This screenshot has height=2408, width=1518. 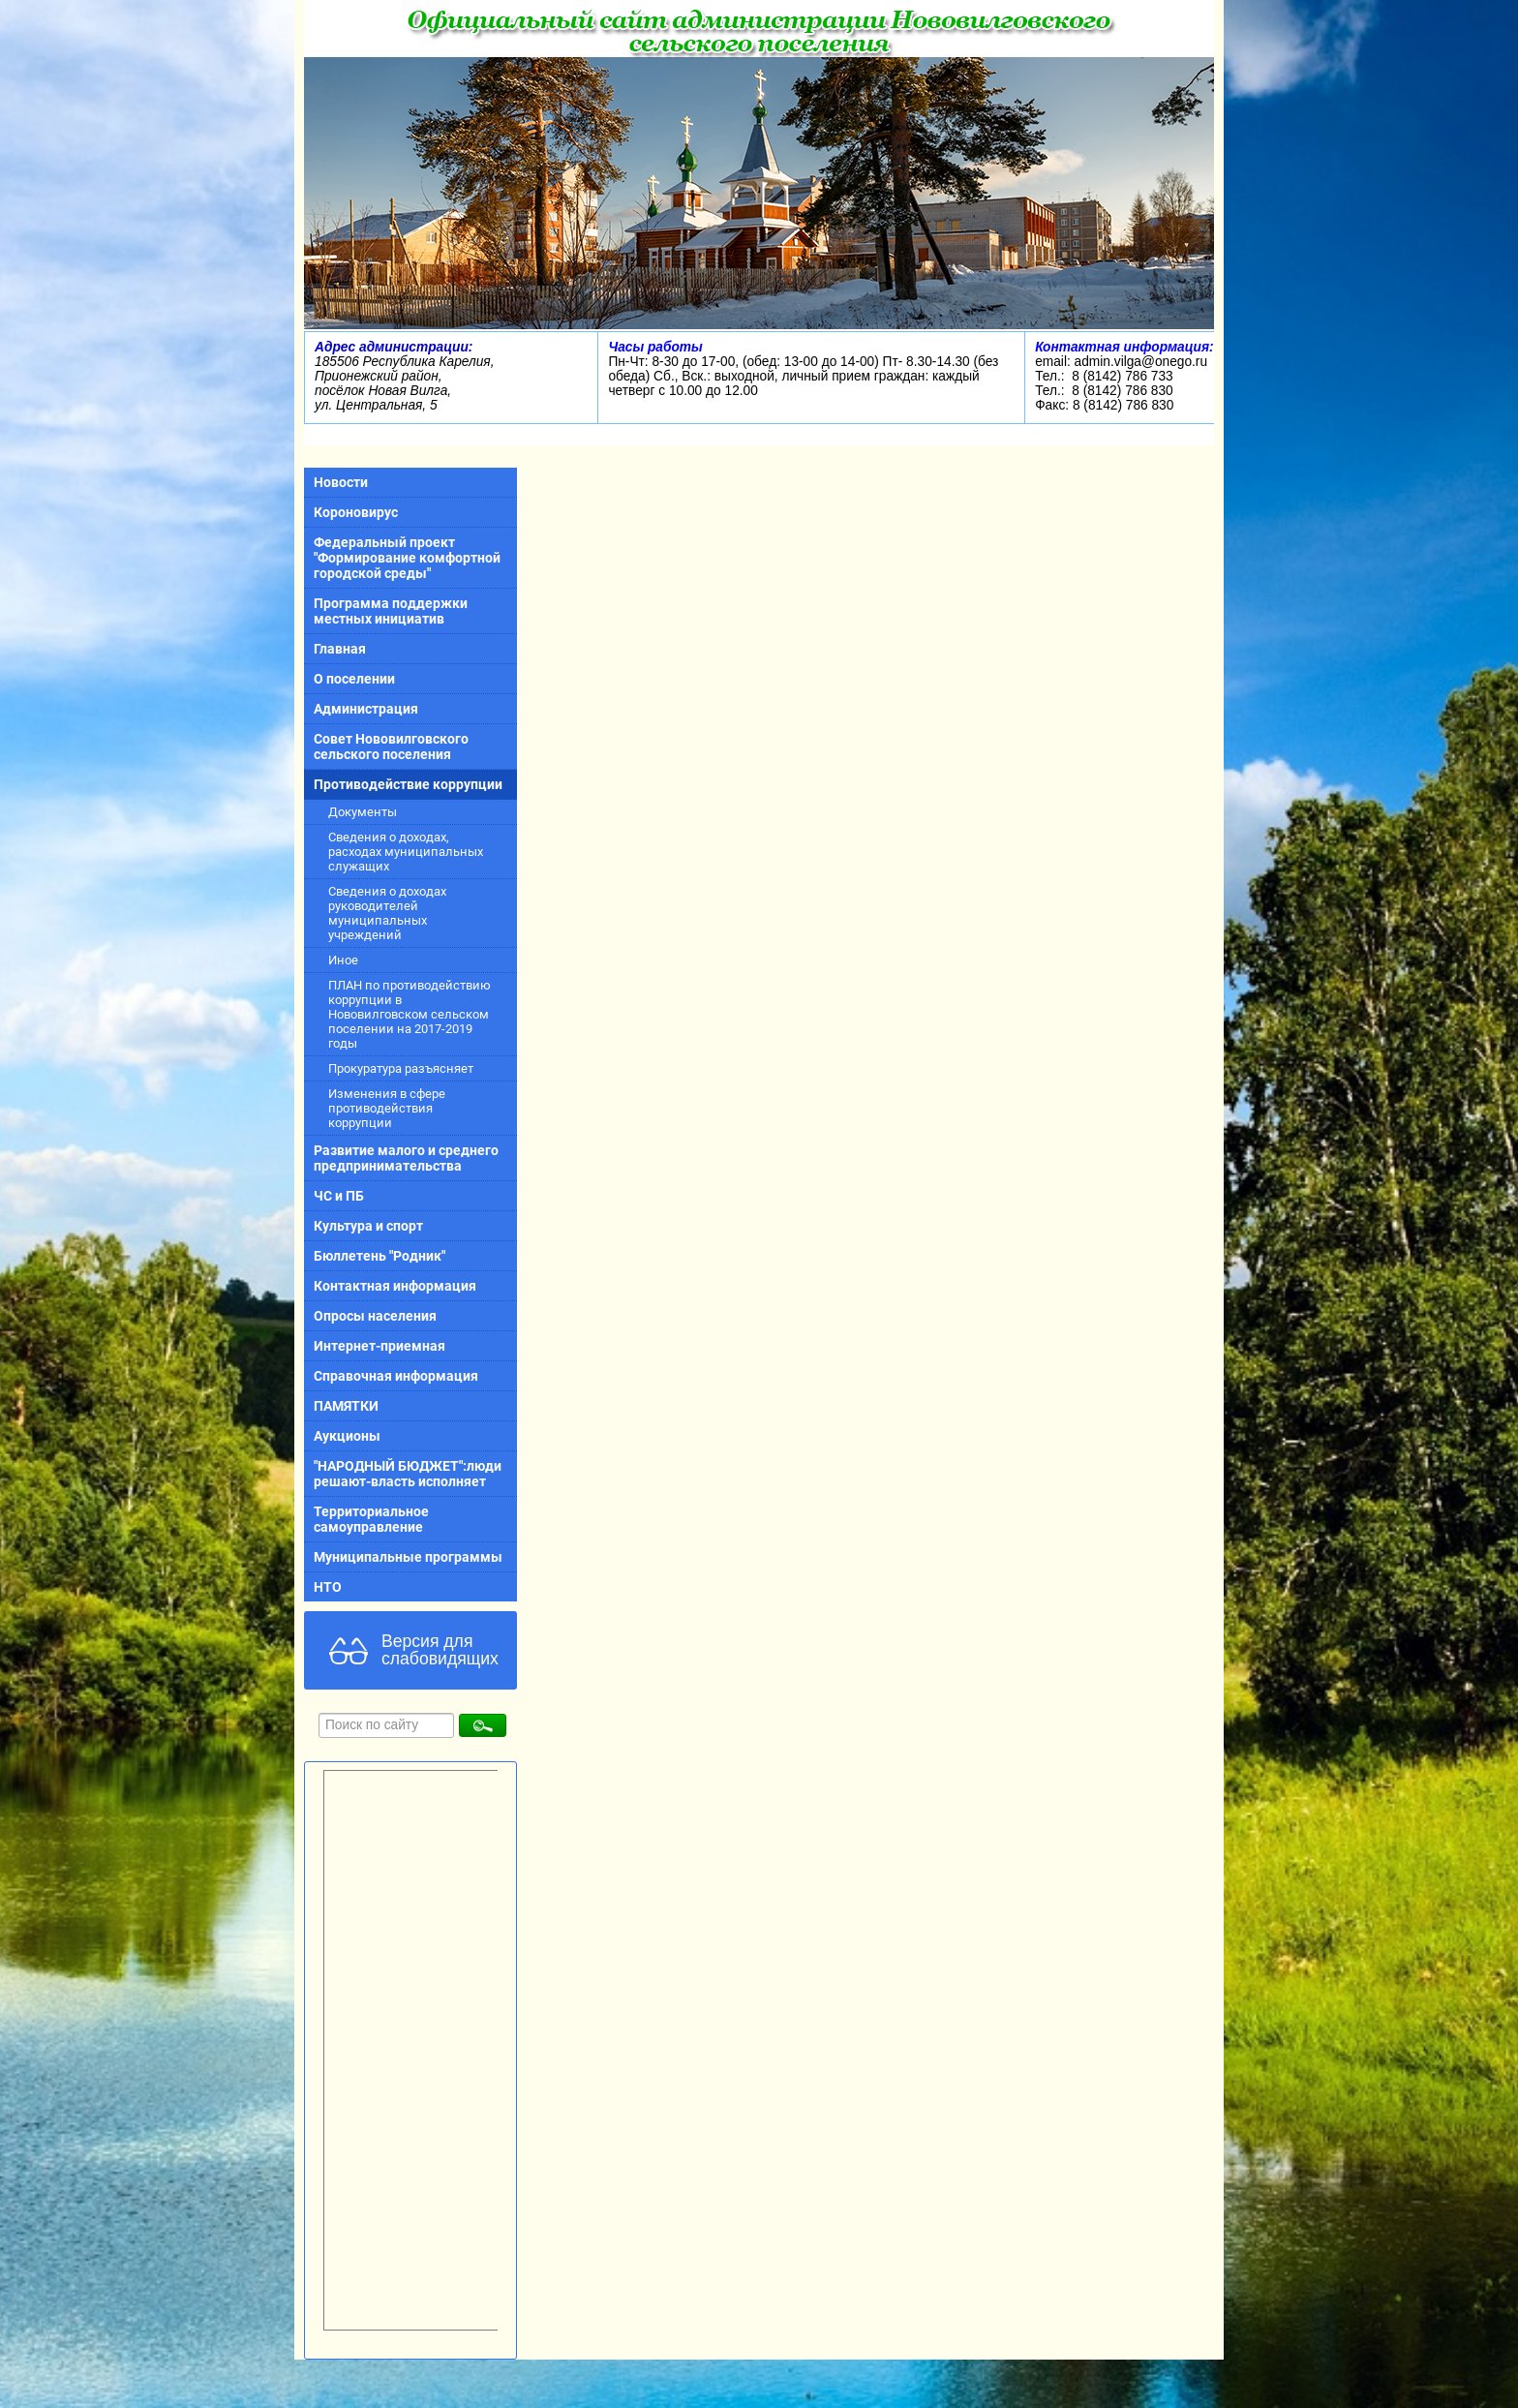 I want to click on Противодействие коррупции, so click(x=408, y=784).